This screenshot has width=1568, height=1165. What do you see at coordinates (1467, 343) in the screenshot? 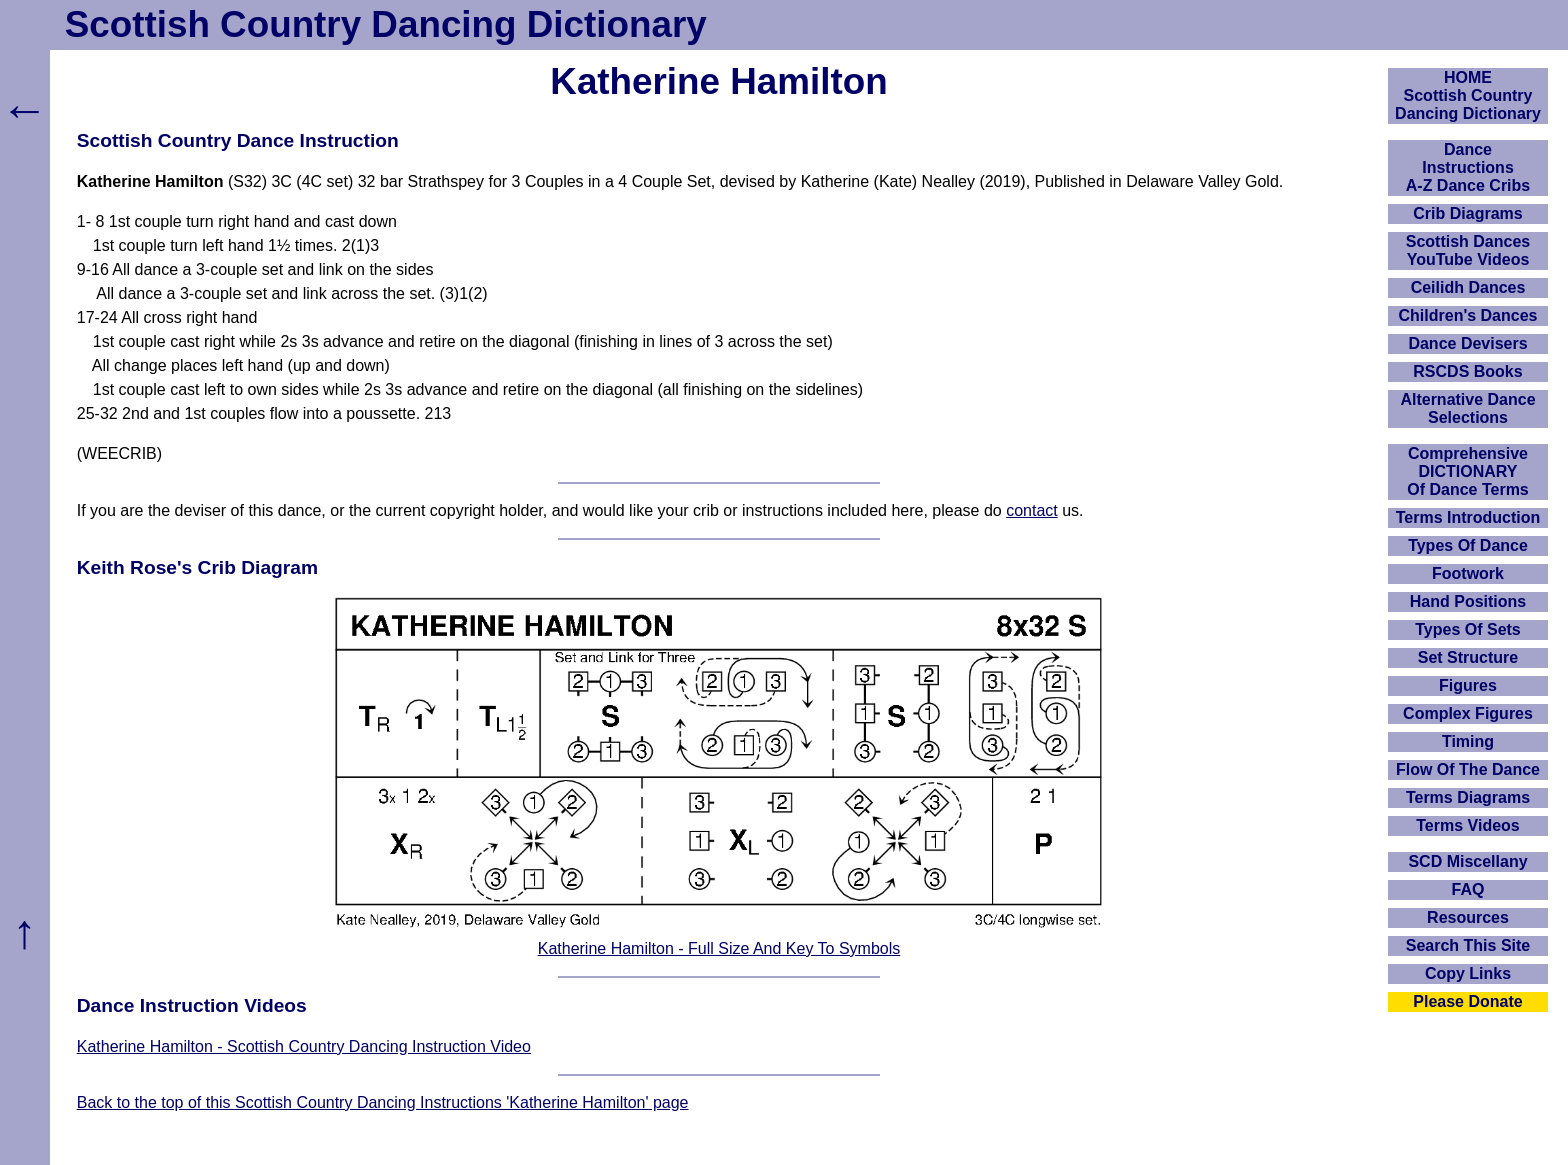
I see `Dance Devisers` at bounding box center [1467, 343].